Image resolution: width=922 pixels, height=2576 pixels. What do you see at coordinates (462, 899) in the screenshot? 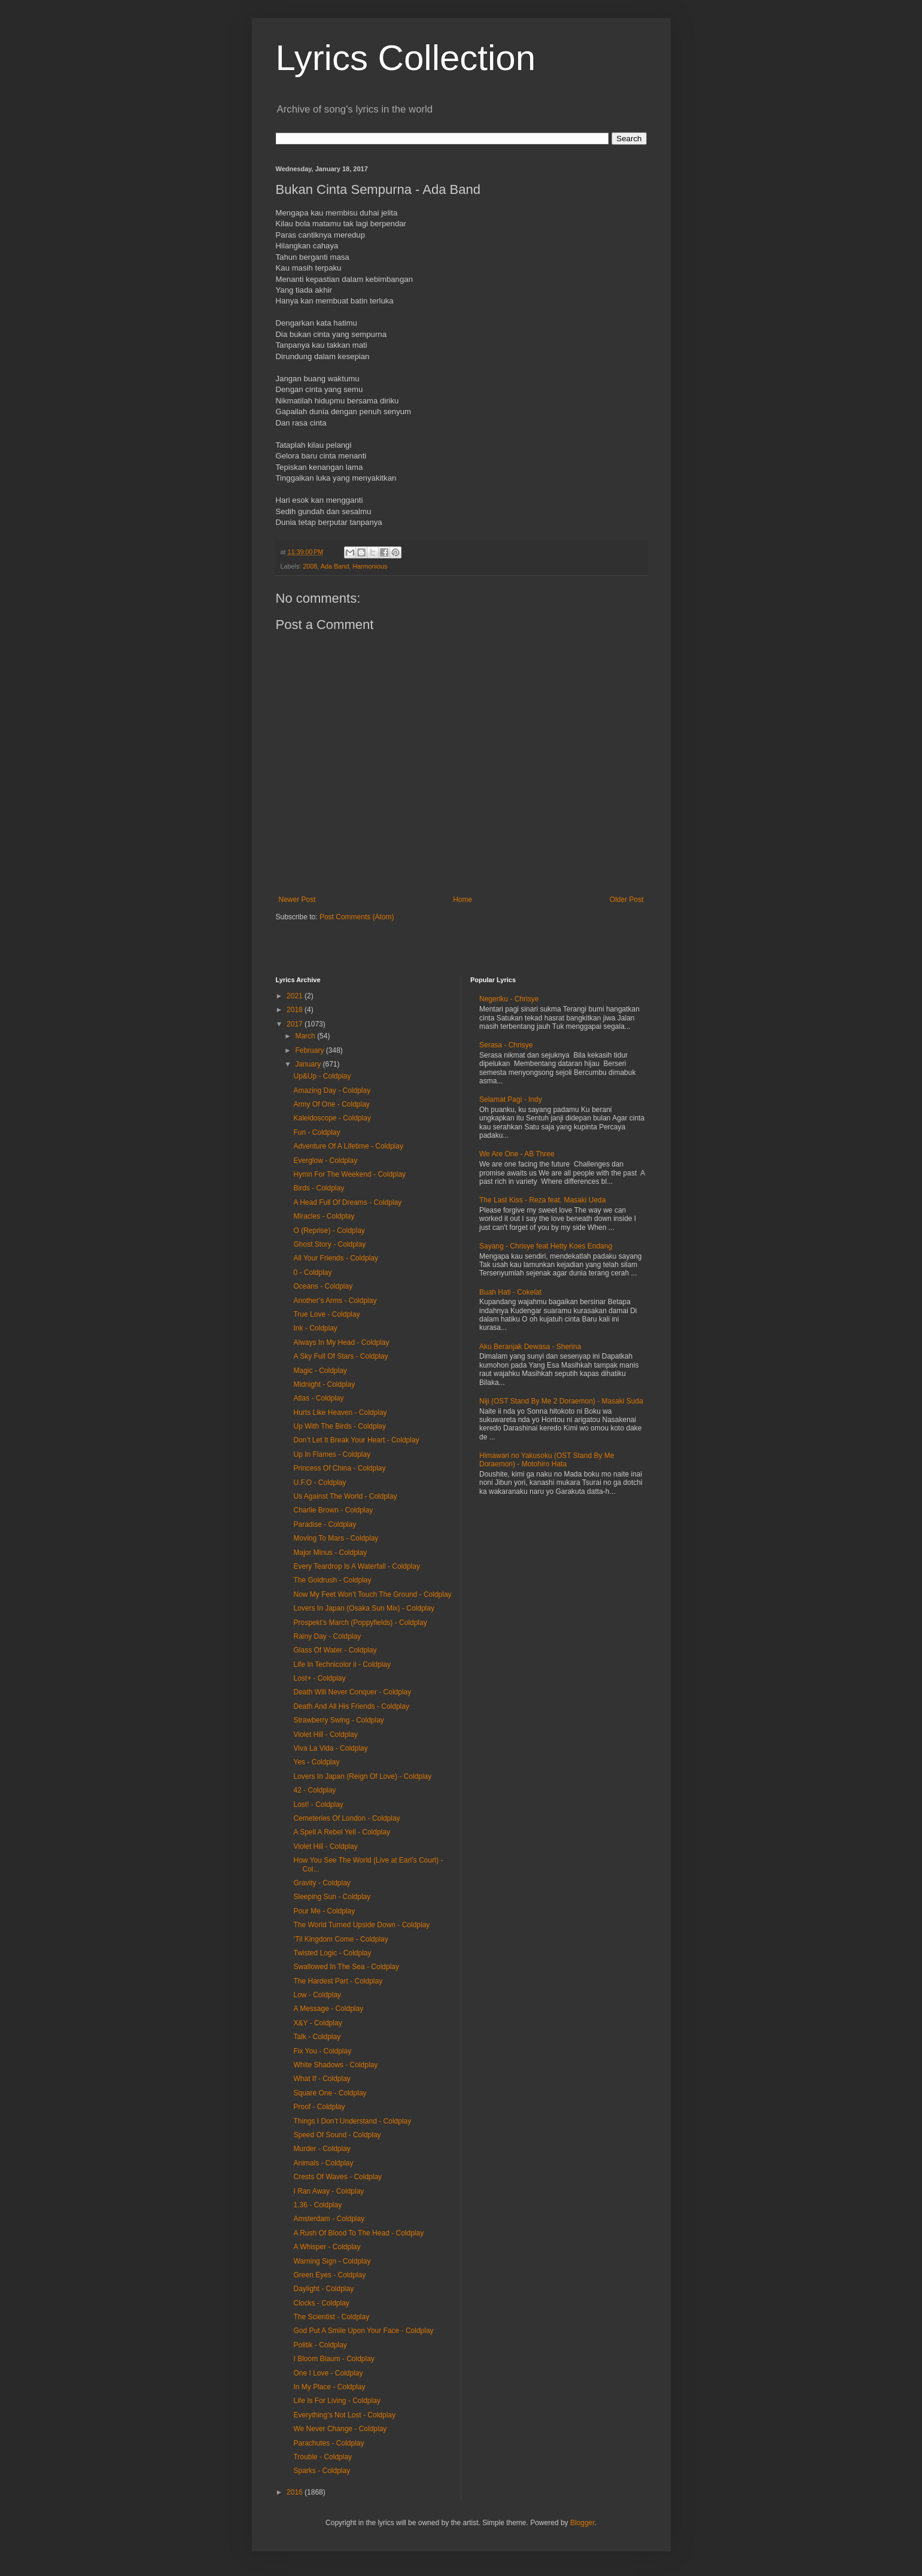
I see `Home` at bounding box center [462, 899].